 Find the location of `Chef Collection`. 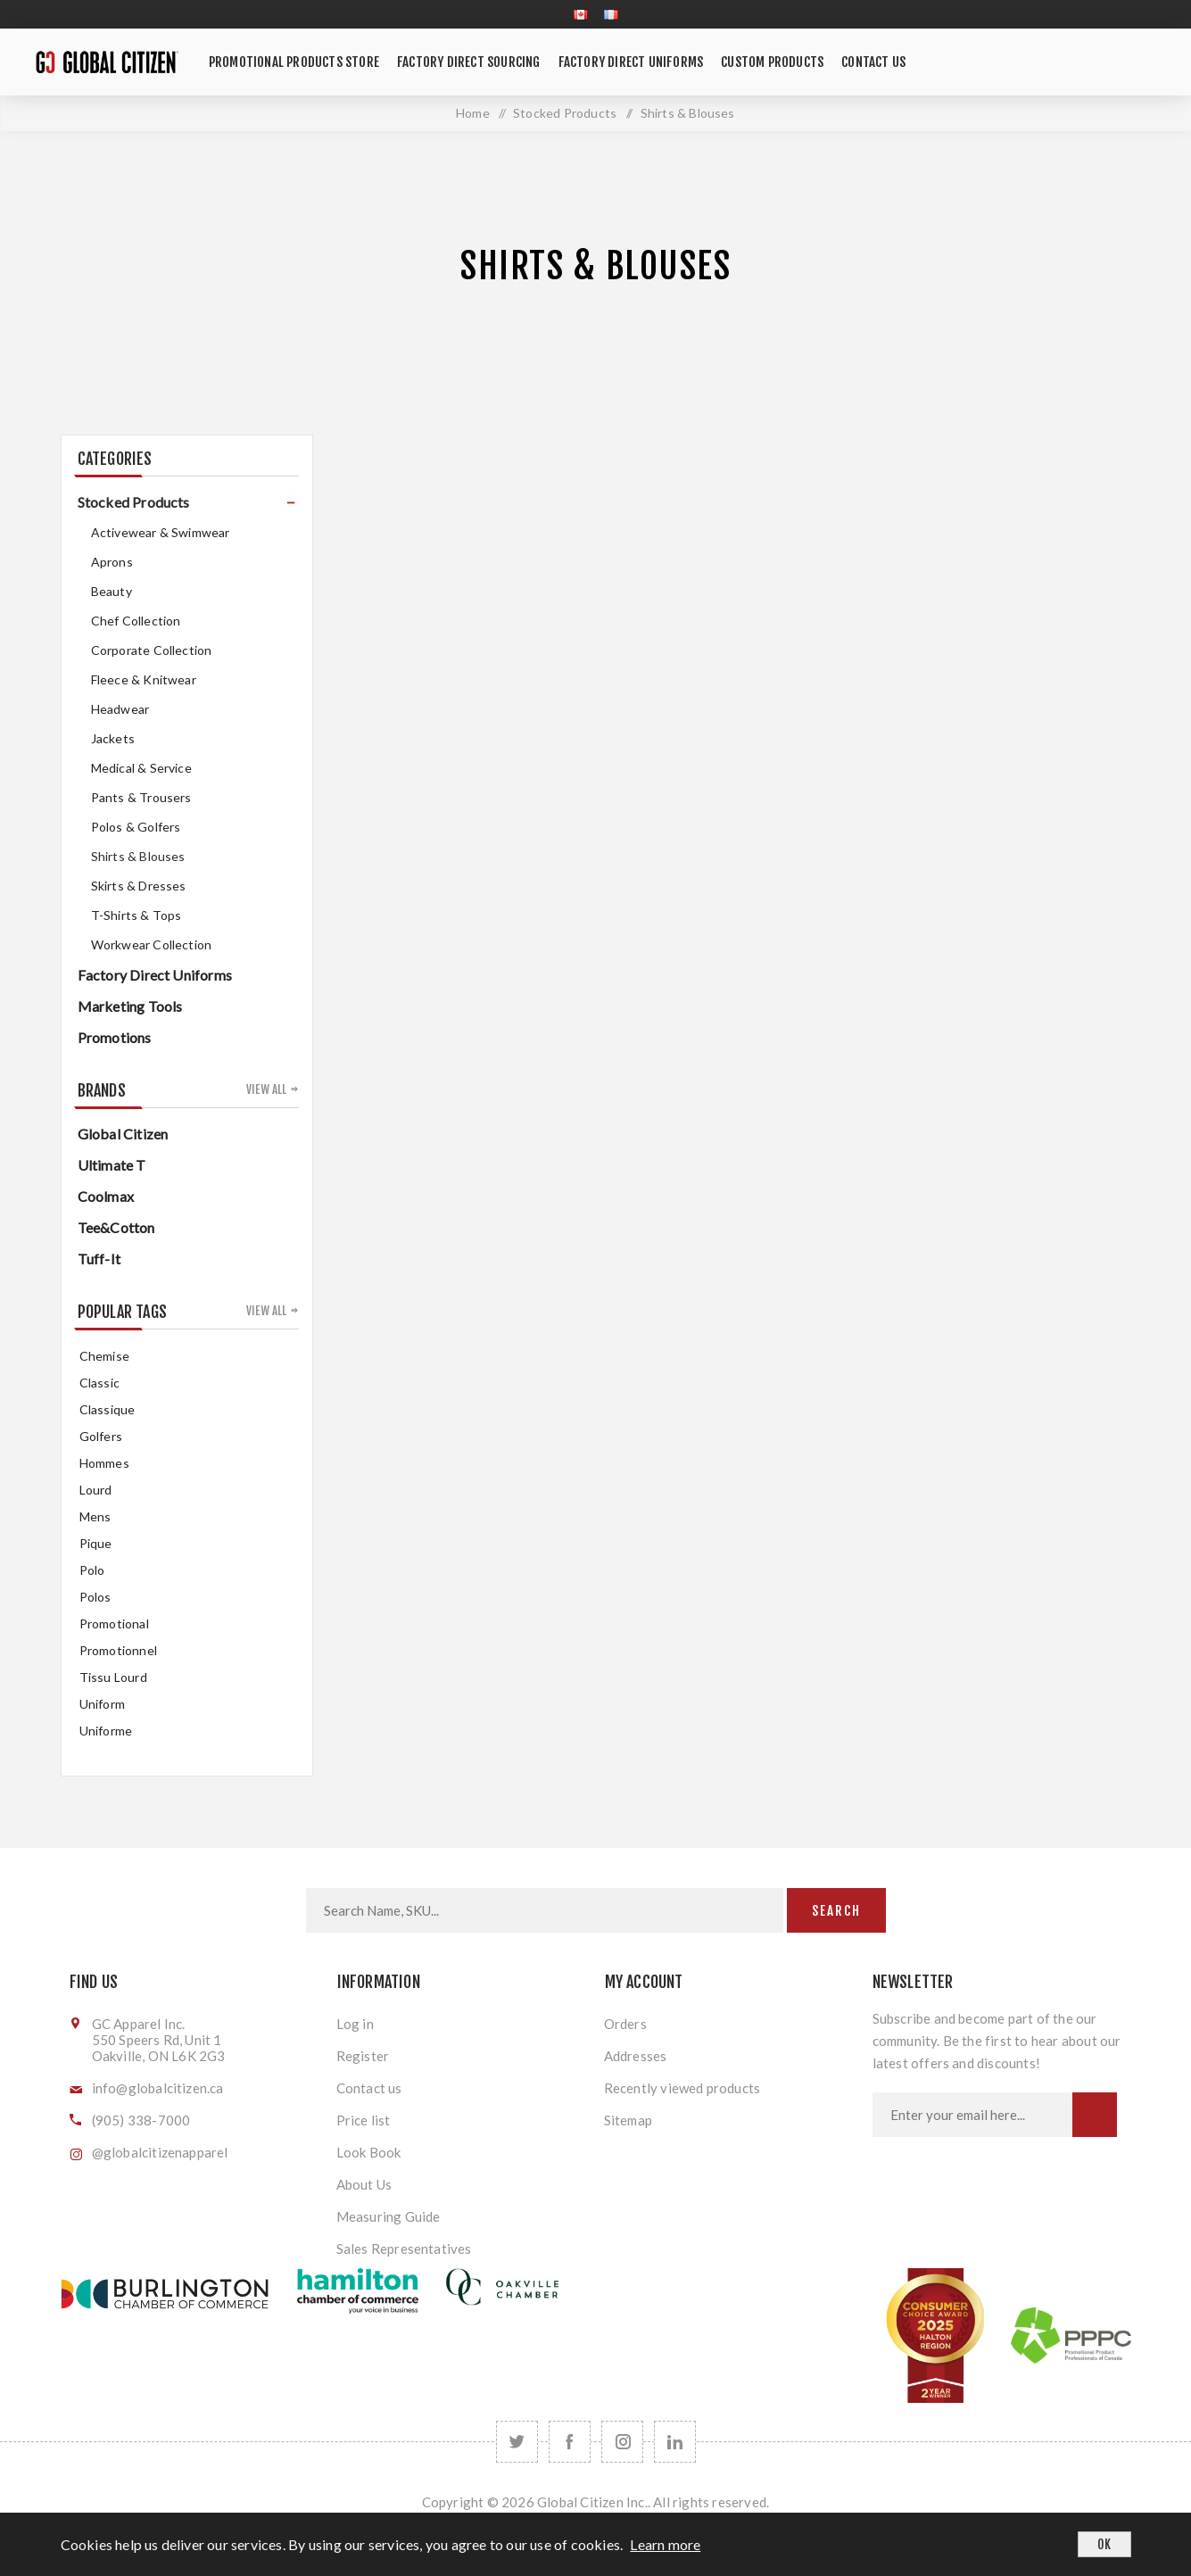

Chef Collection is located at coordinates (136, 620).